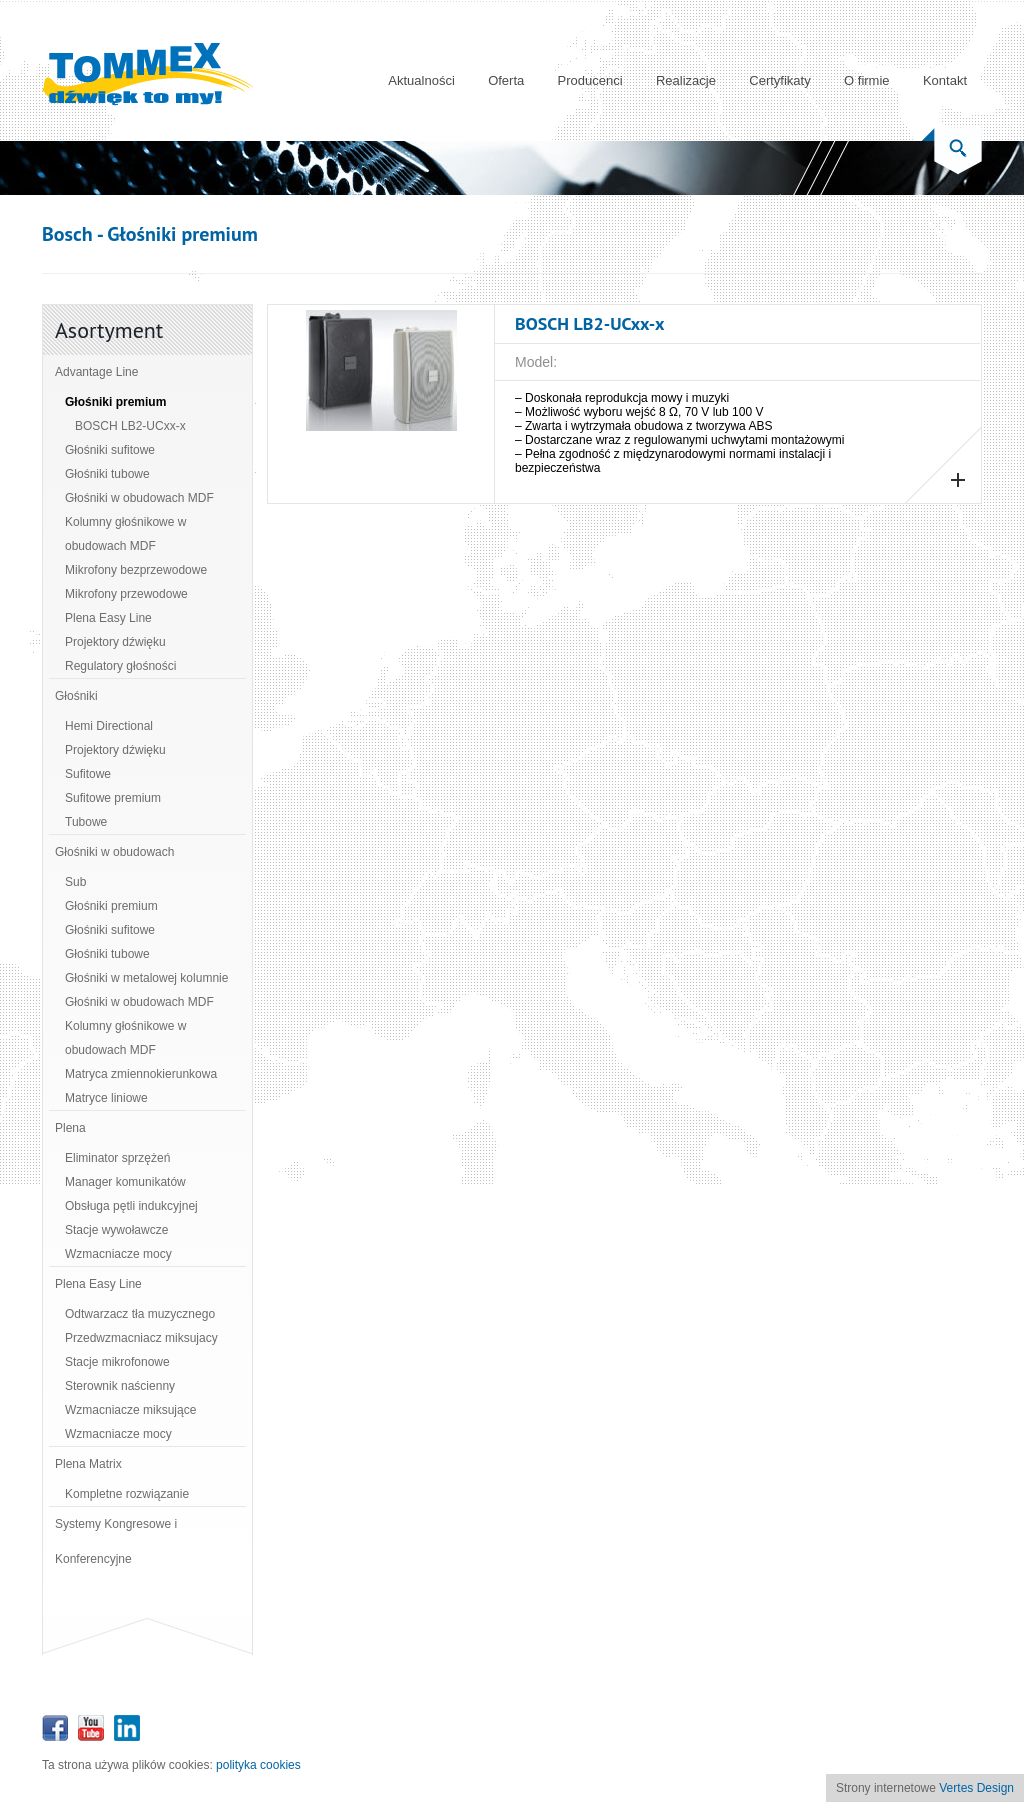  What do you see at coordinates (136, 570) in the screenshot?
I see `Mikrofony bezprzewodowe` at bounding box center [136, 570].